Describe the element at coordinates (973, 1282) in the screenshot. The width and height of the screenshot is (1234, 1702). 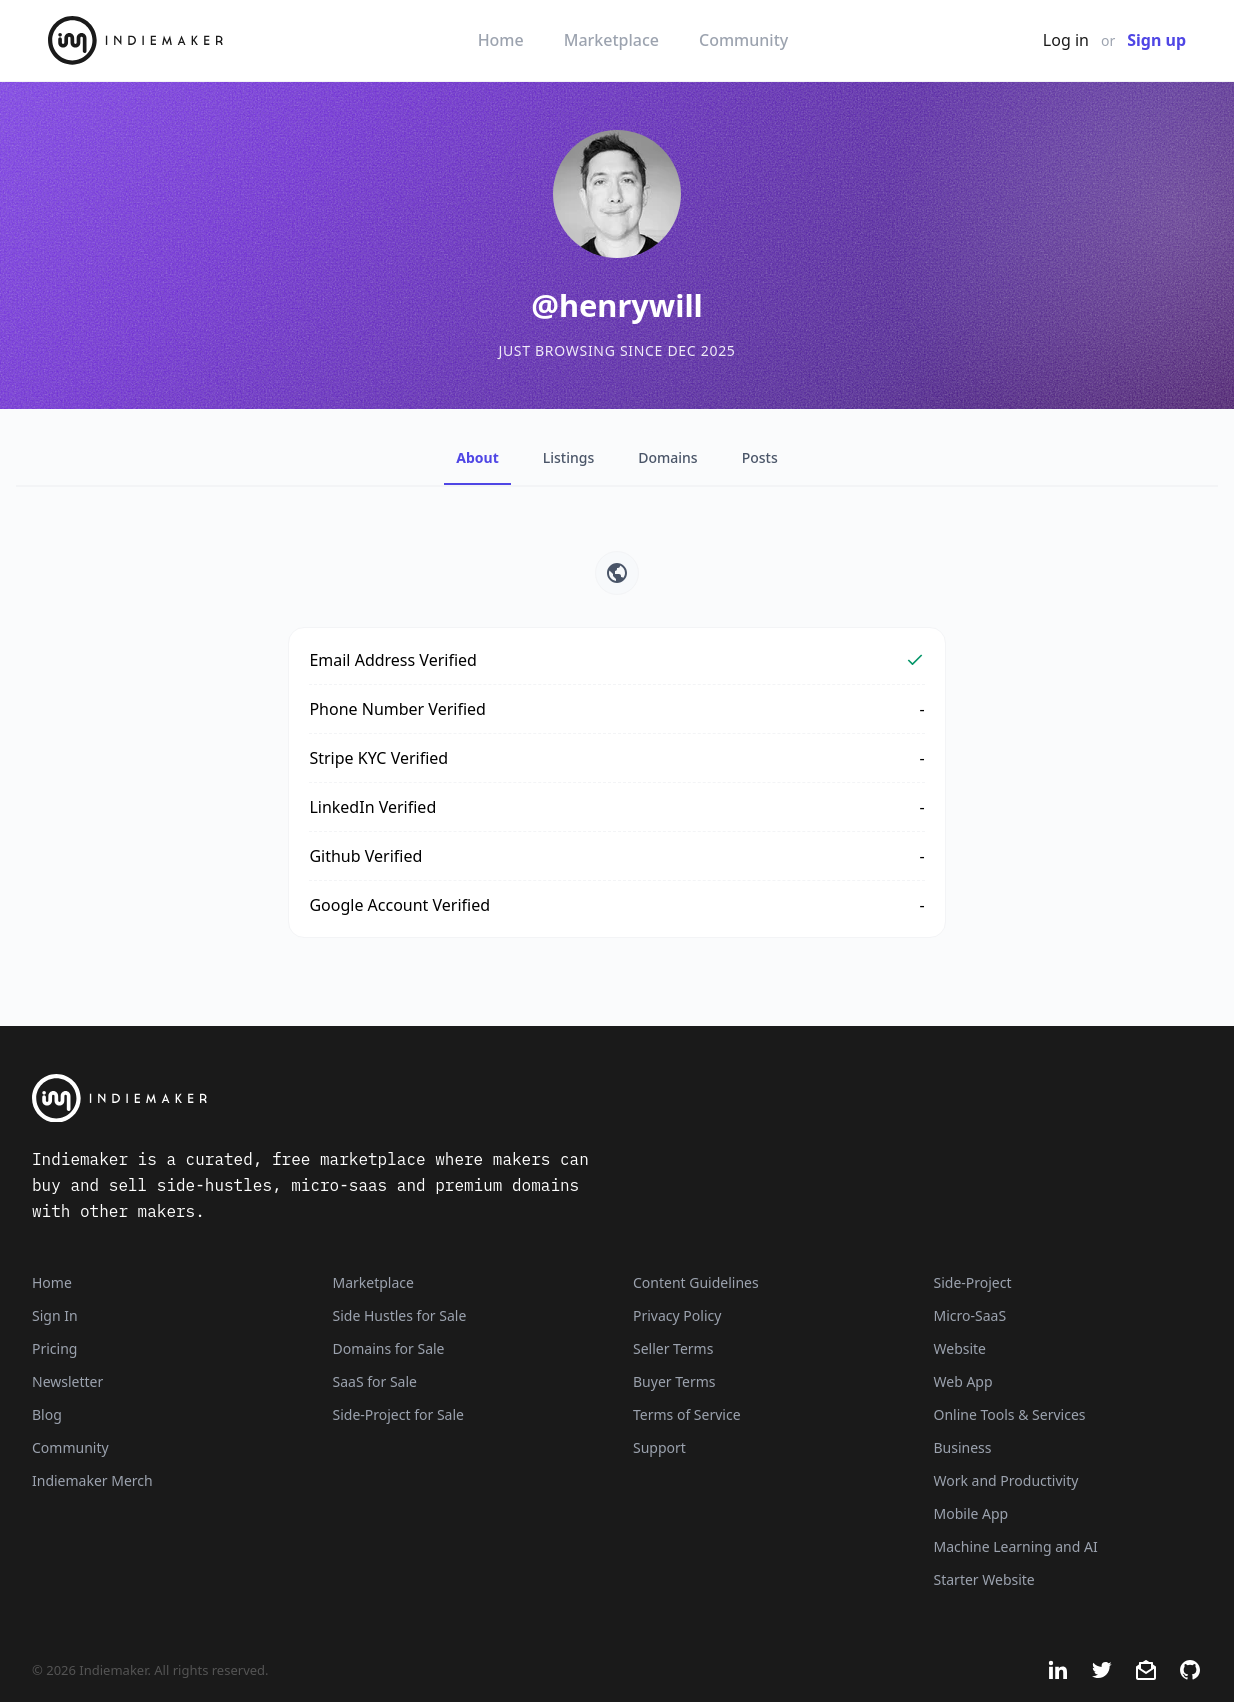
I see `Side-Project [Listings that are side-projects or side-hustles]` at that location.